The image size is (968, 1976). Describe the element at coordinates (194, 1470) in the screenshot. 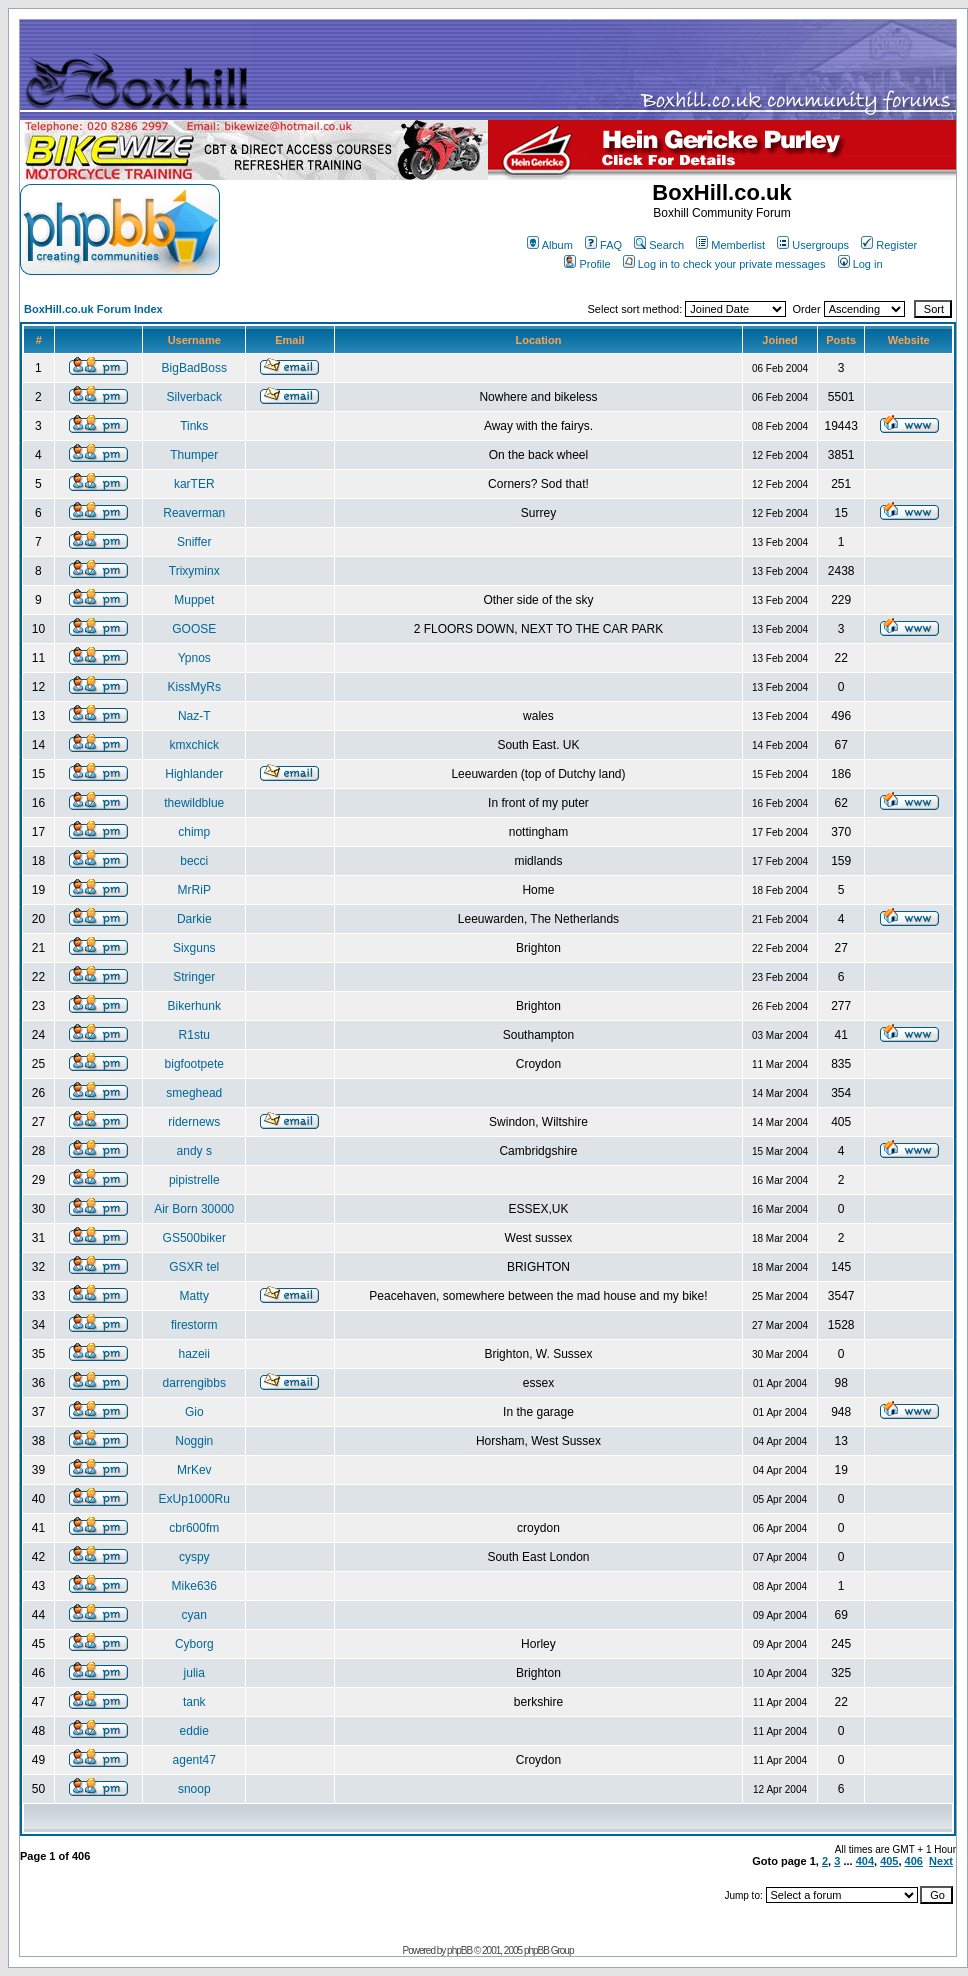

I see `MrKev` at that location.